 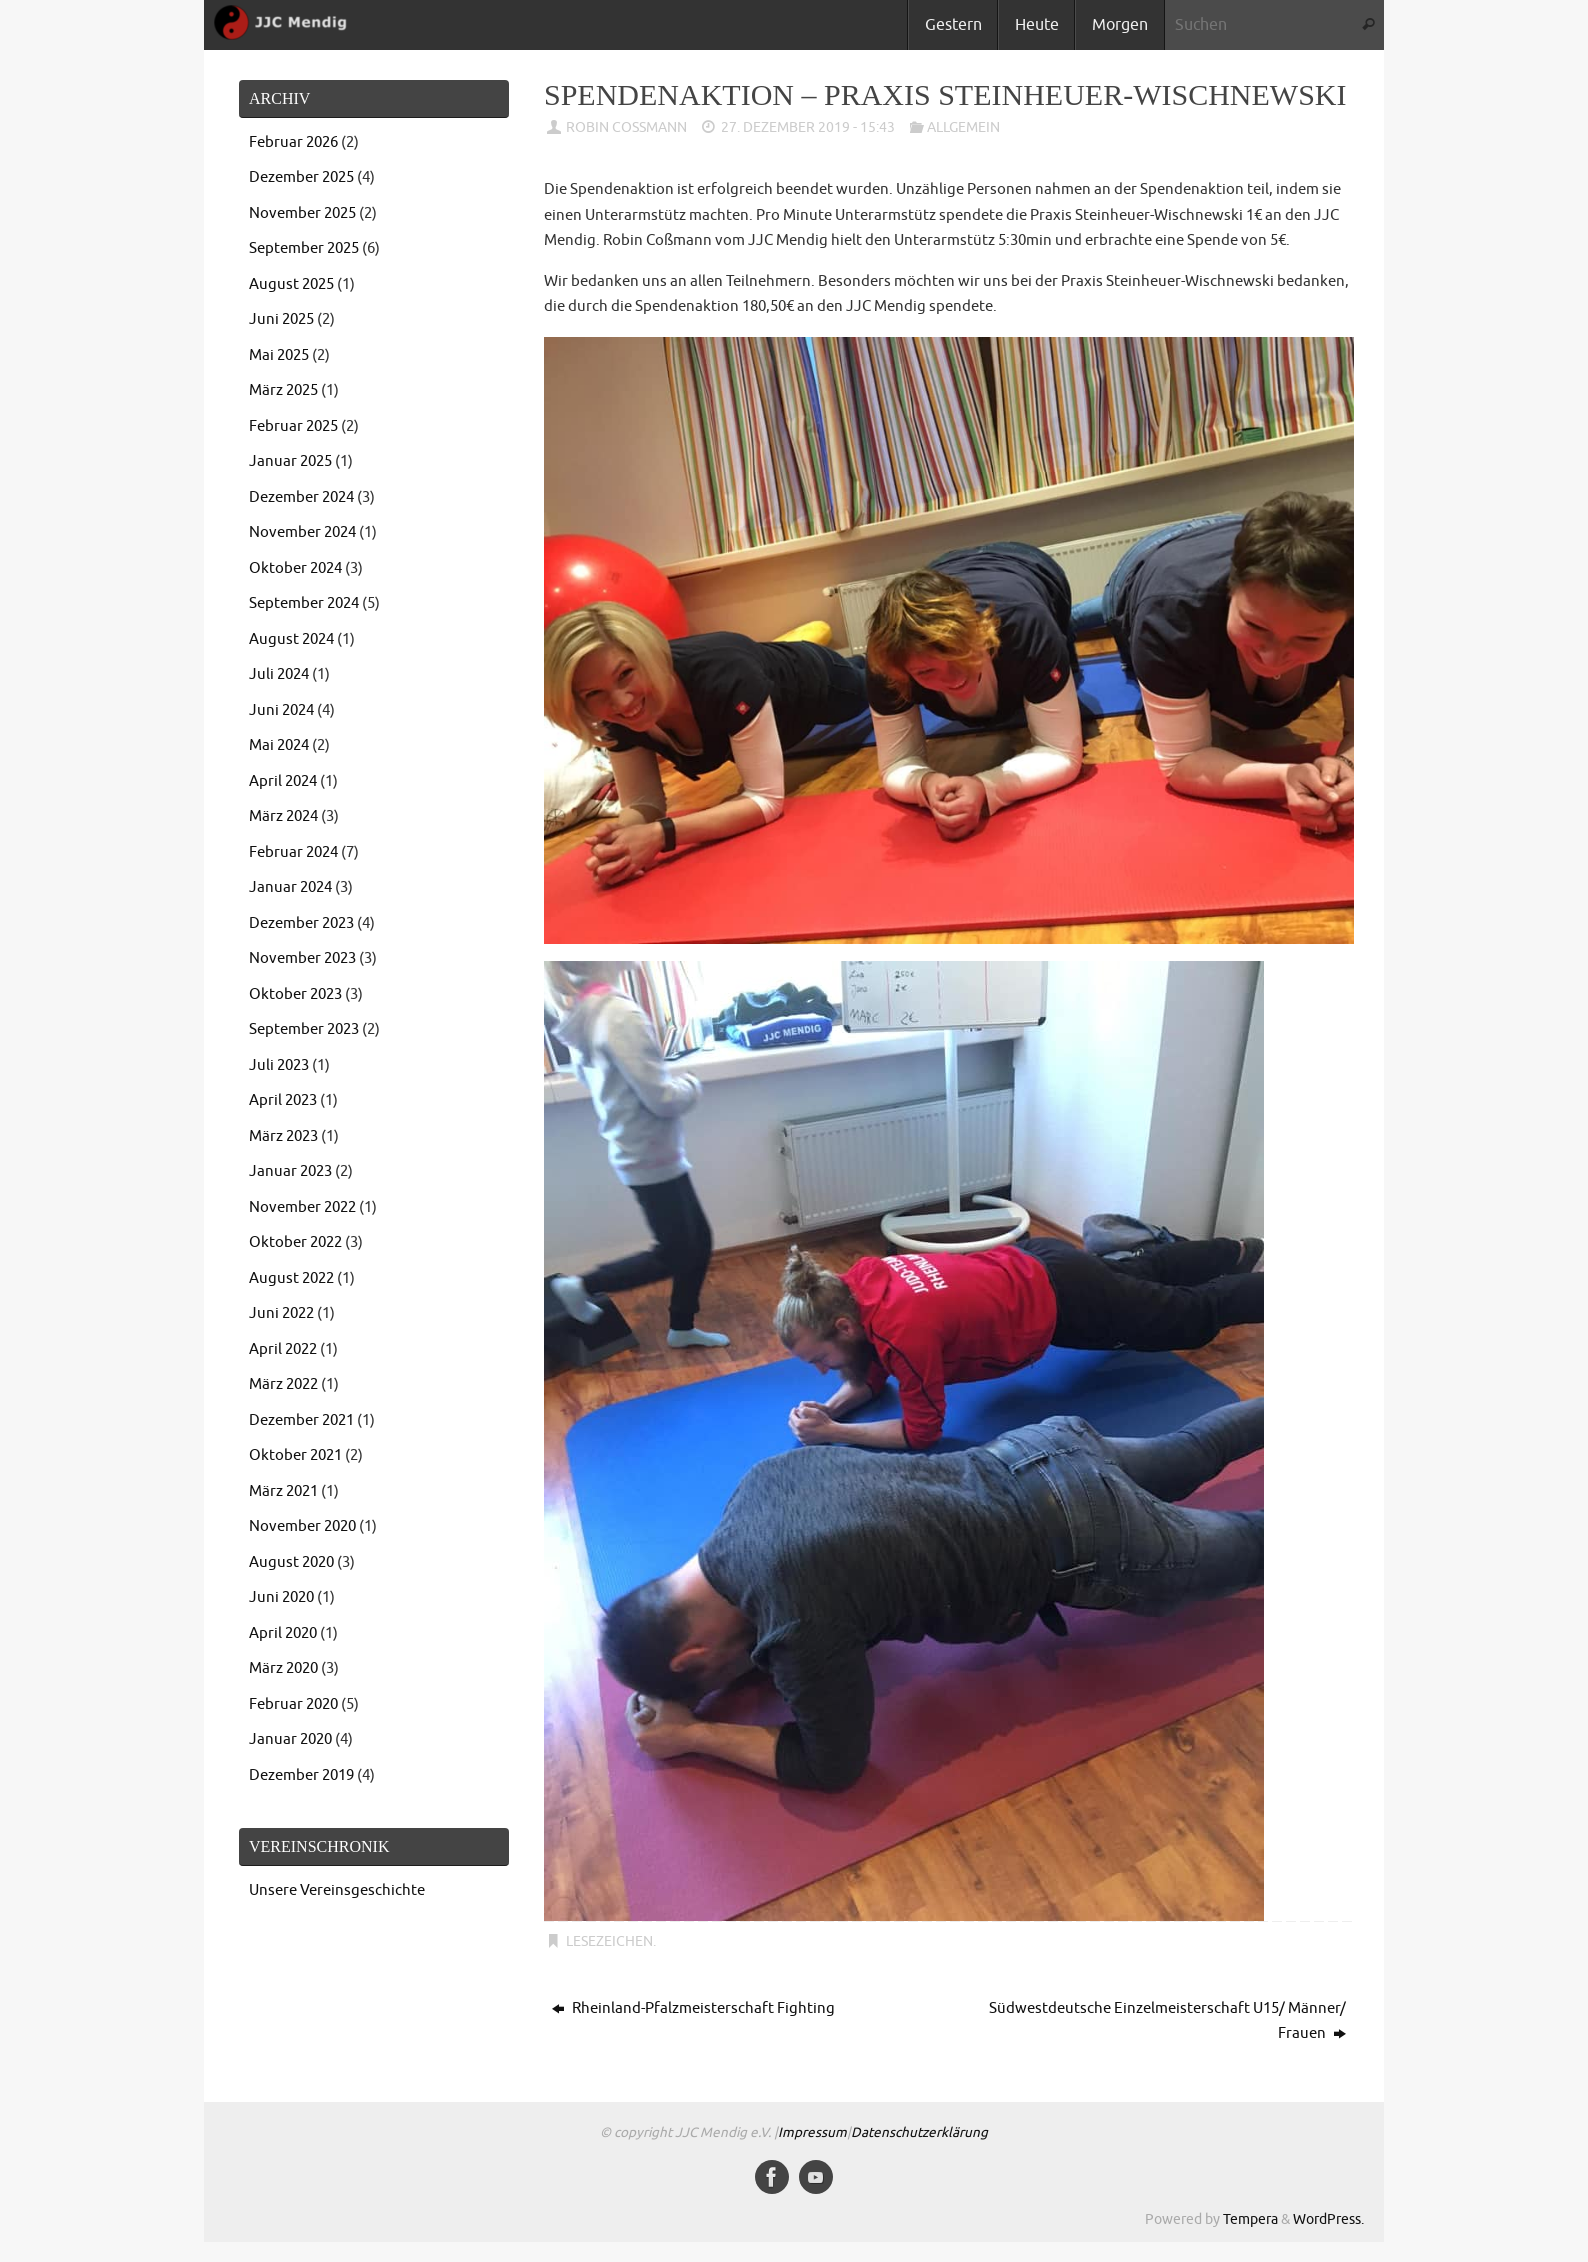 I want to click on August 2024, so click(x=291, y=639).